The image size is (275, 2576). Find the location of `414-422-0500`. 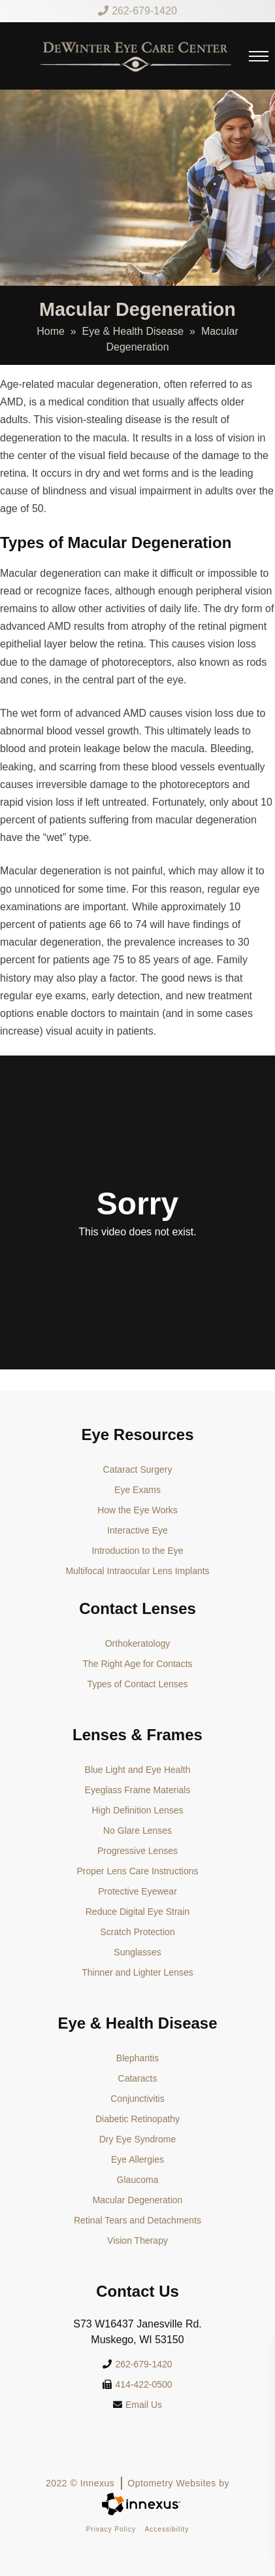

414-422-0500 is located at coordinates (137, 2384).